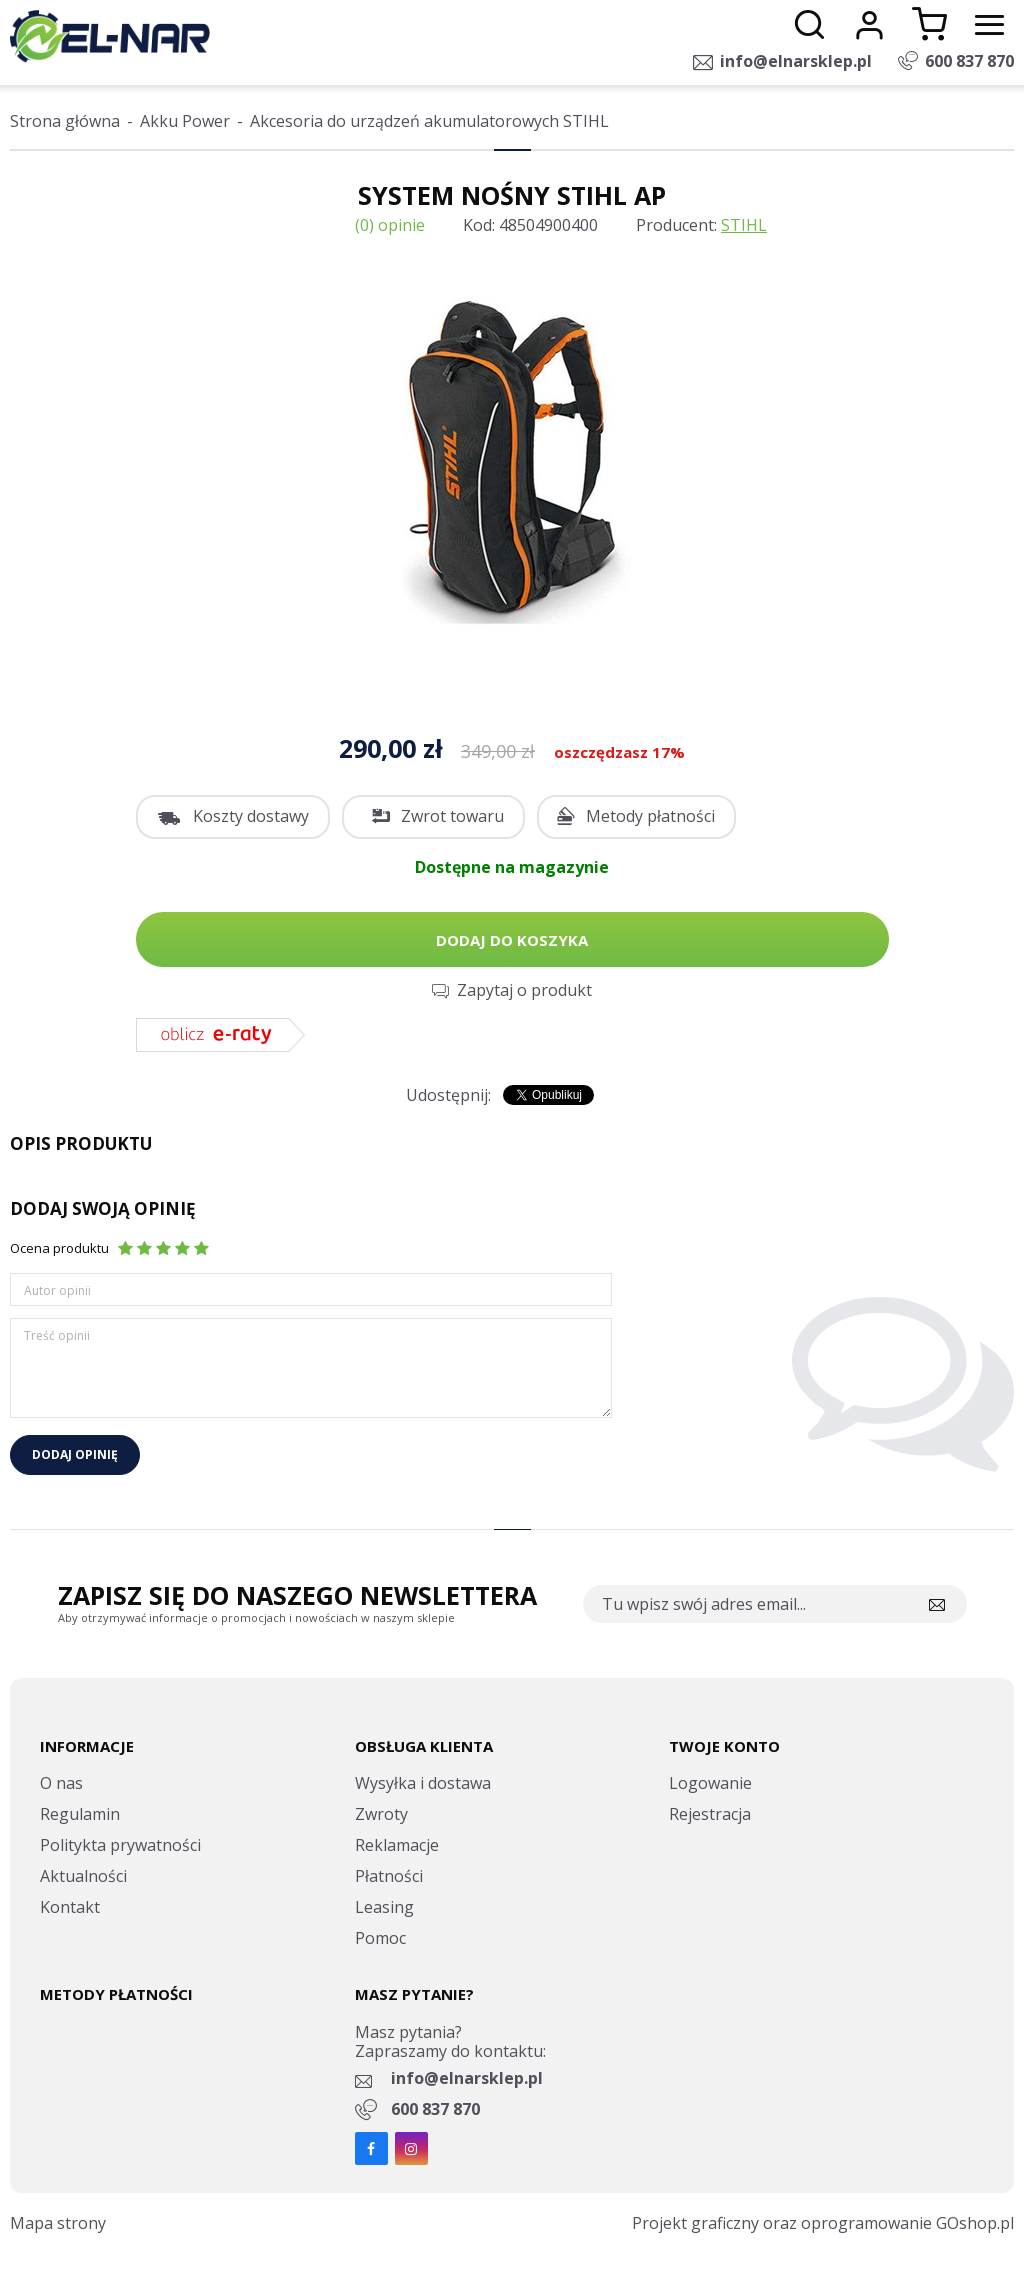  I want to click on Treść opinii, so click(57, 1335).